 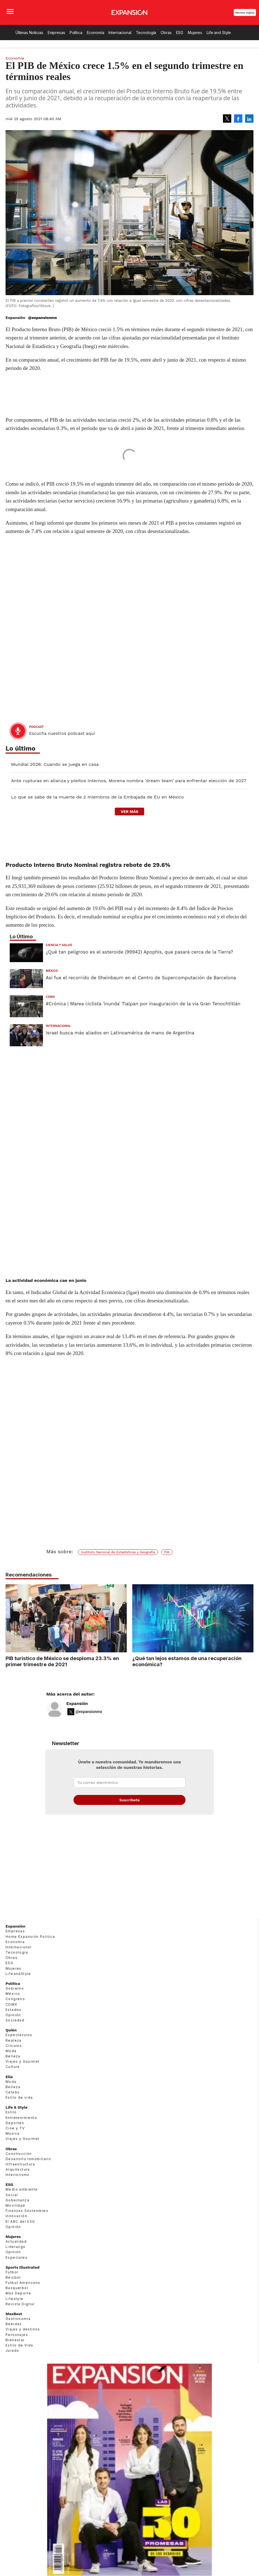 What do you see at coordinates (20, 748) in the screenshot?
I see `Lo último` at bounding box center [20, 748].